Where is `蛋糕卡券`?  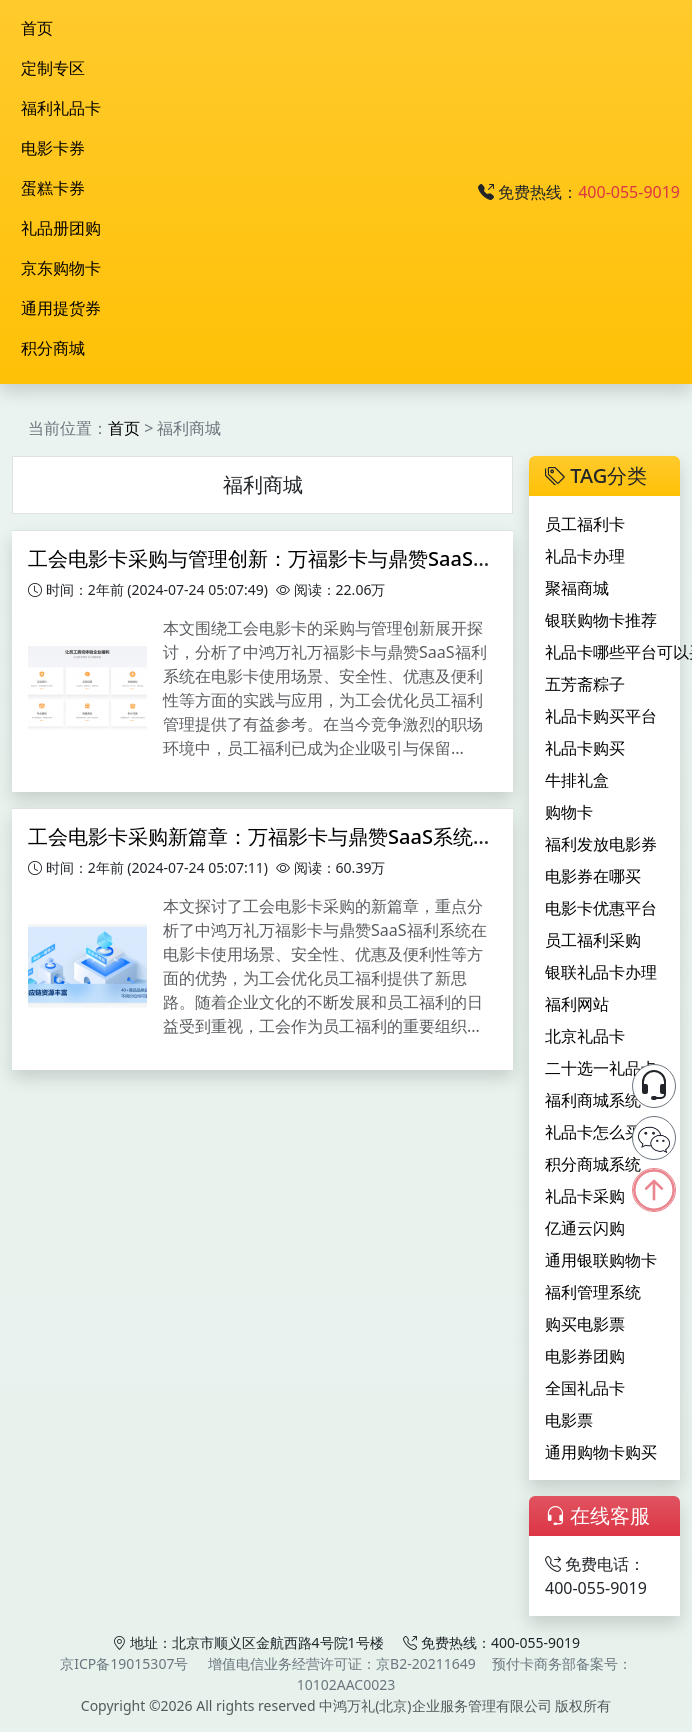
蛋糕卡券 is located at coordinates (53, 188).